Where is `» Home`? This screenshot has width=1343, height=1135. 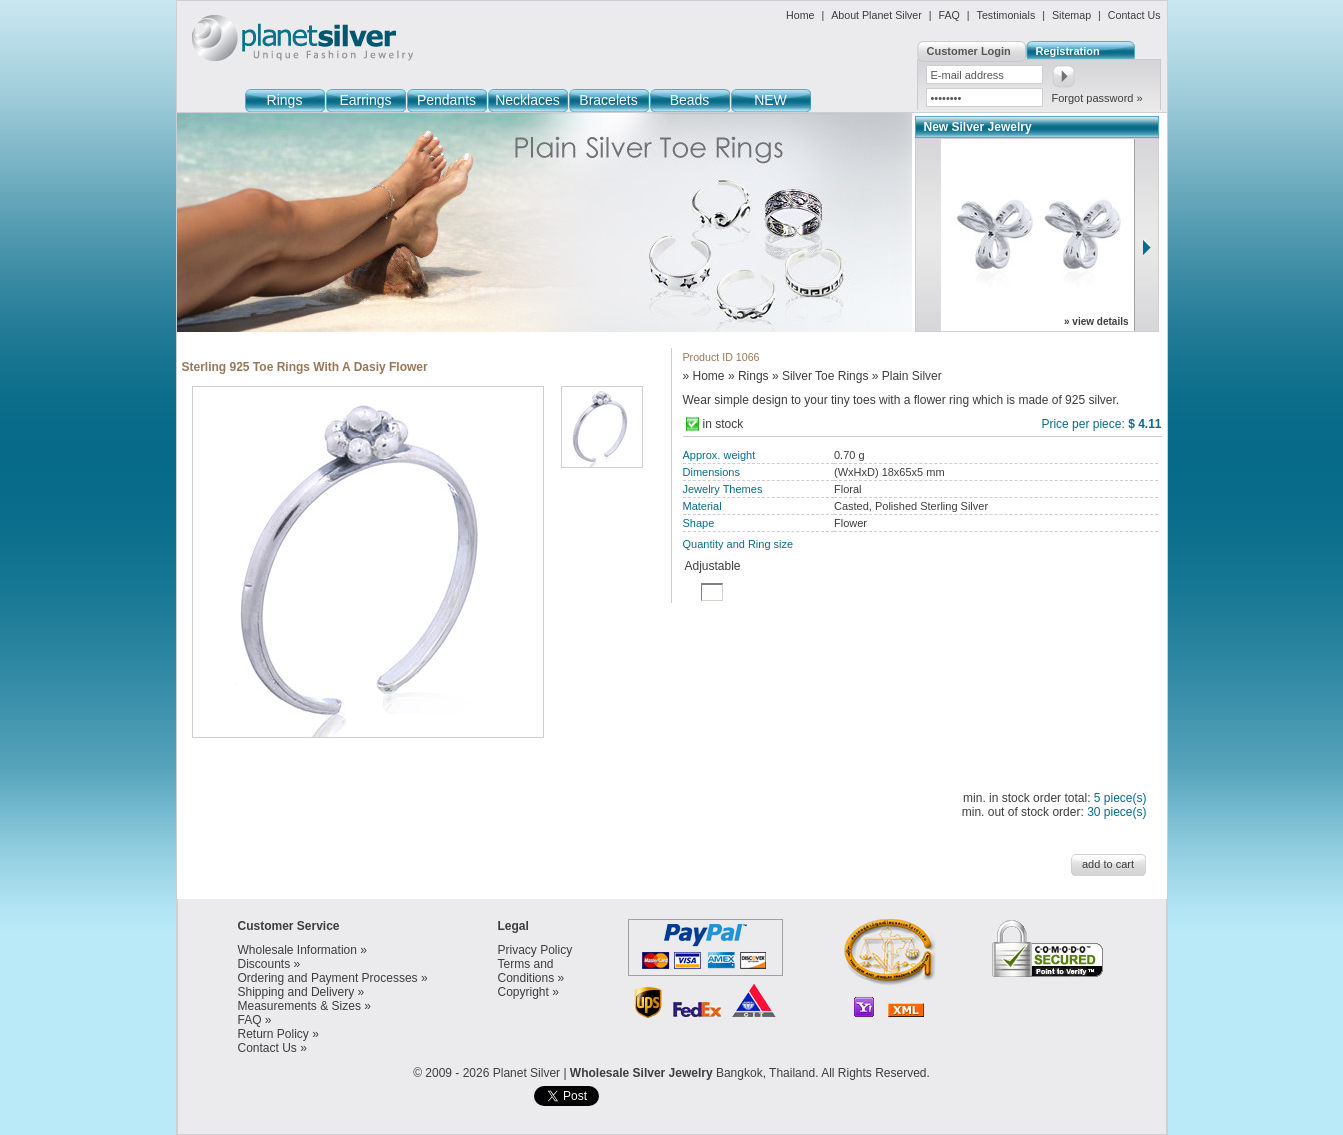 » Home is located at coordinates (704, 376).